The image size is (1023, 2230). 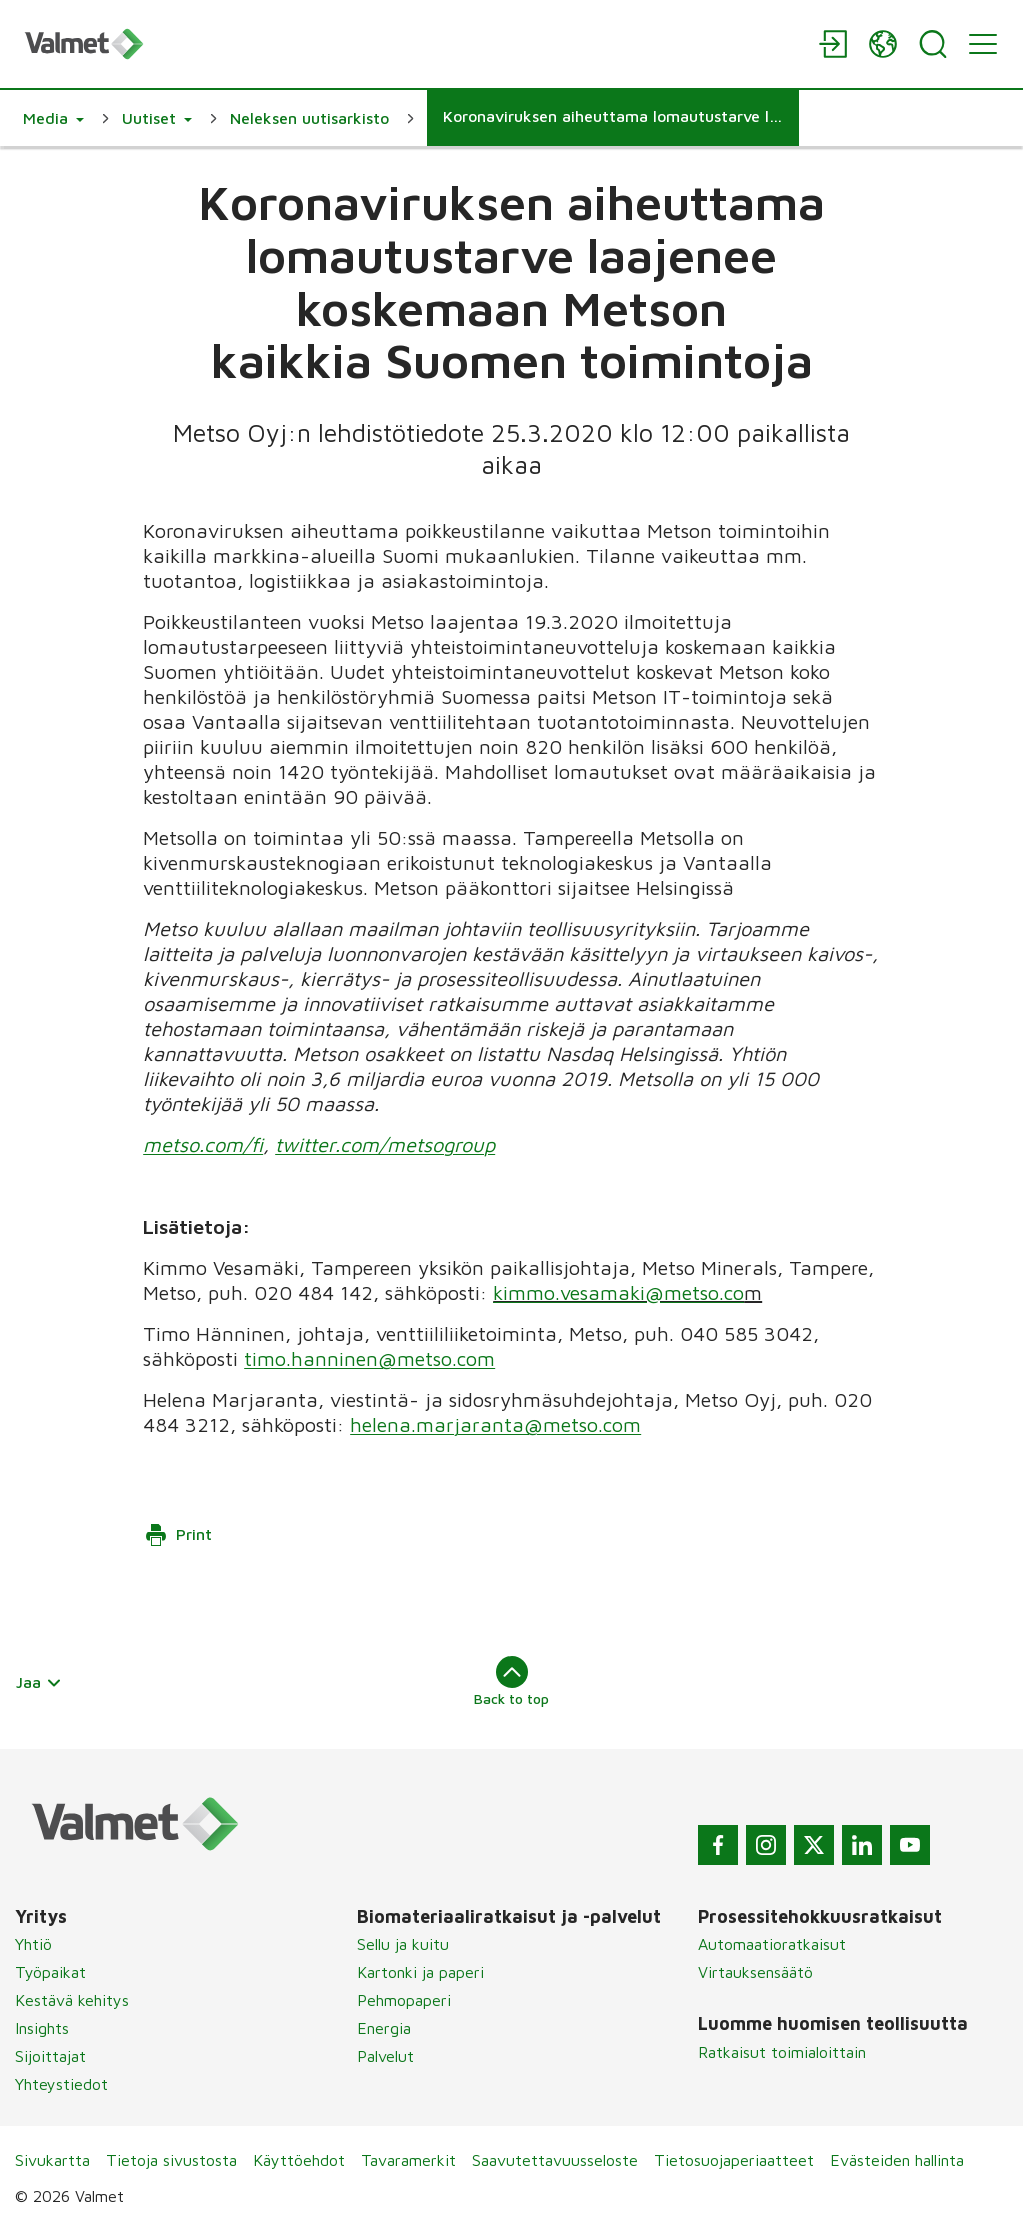 I want to click on Tietoja sivustosta, so click(x=171, y=2160).